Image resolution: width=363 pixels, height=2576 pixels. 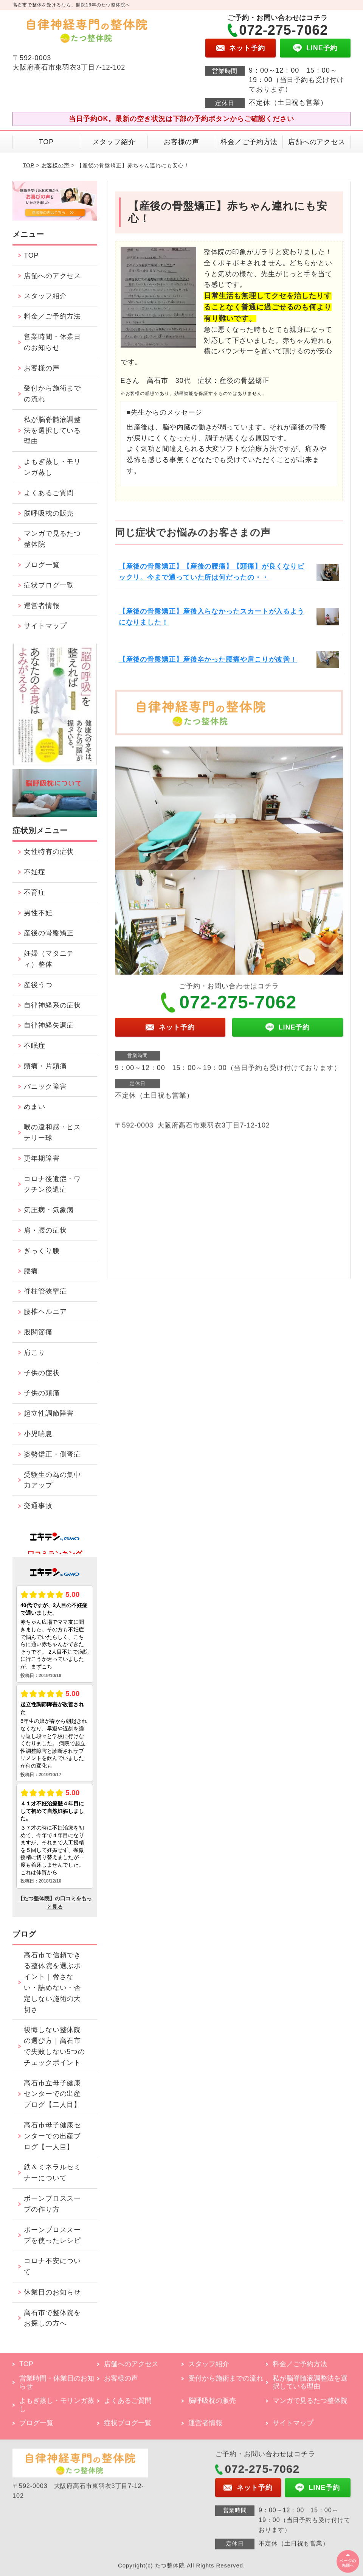 What do you see at coordinates (31, 1271) in the screenshot?
I see `腰痛` at bounding box center [31, 1271].